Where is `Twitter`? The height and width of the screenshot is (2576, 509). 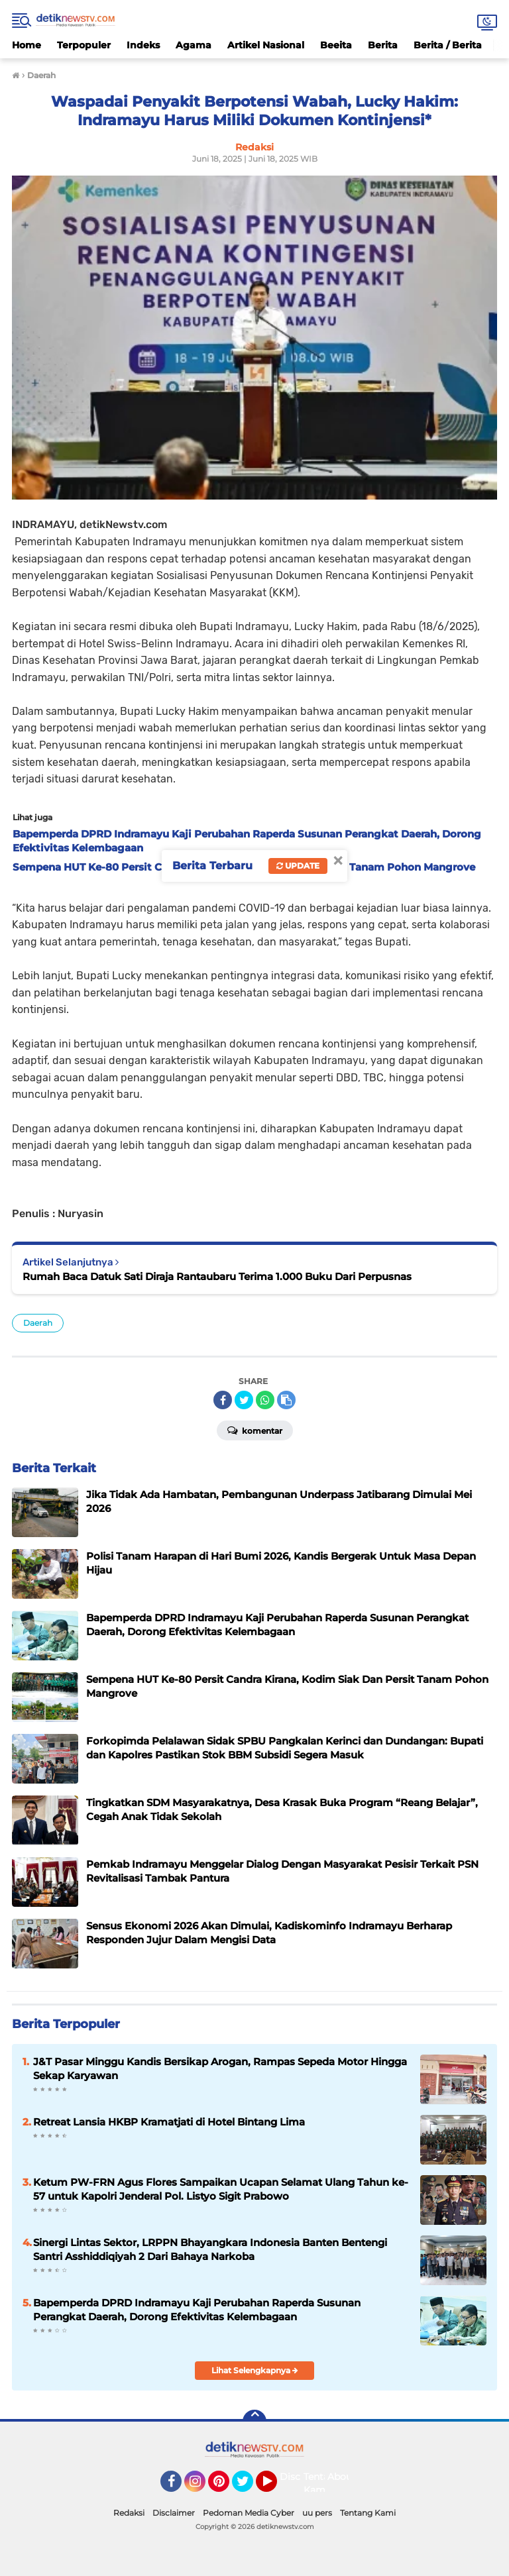
Twitter is located at coordinates (248, 2487).